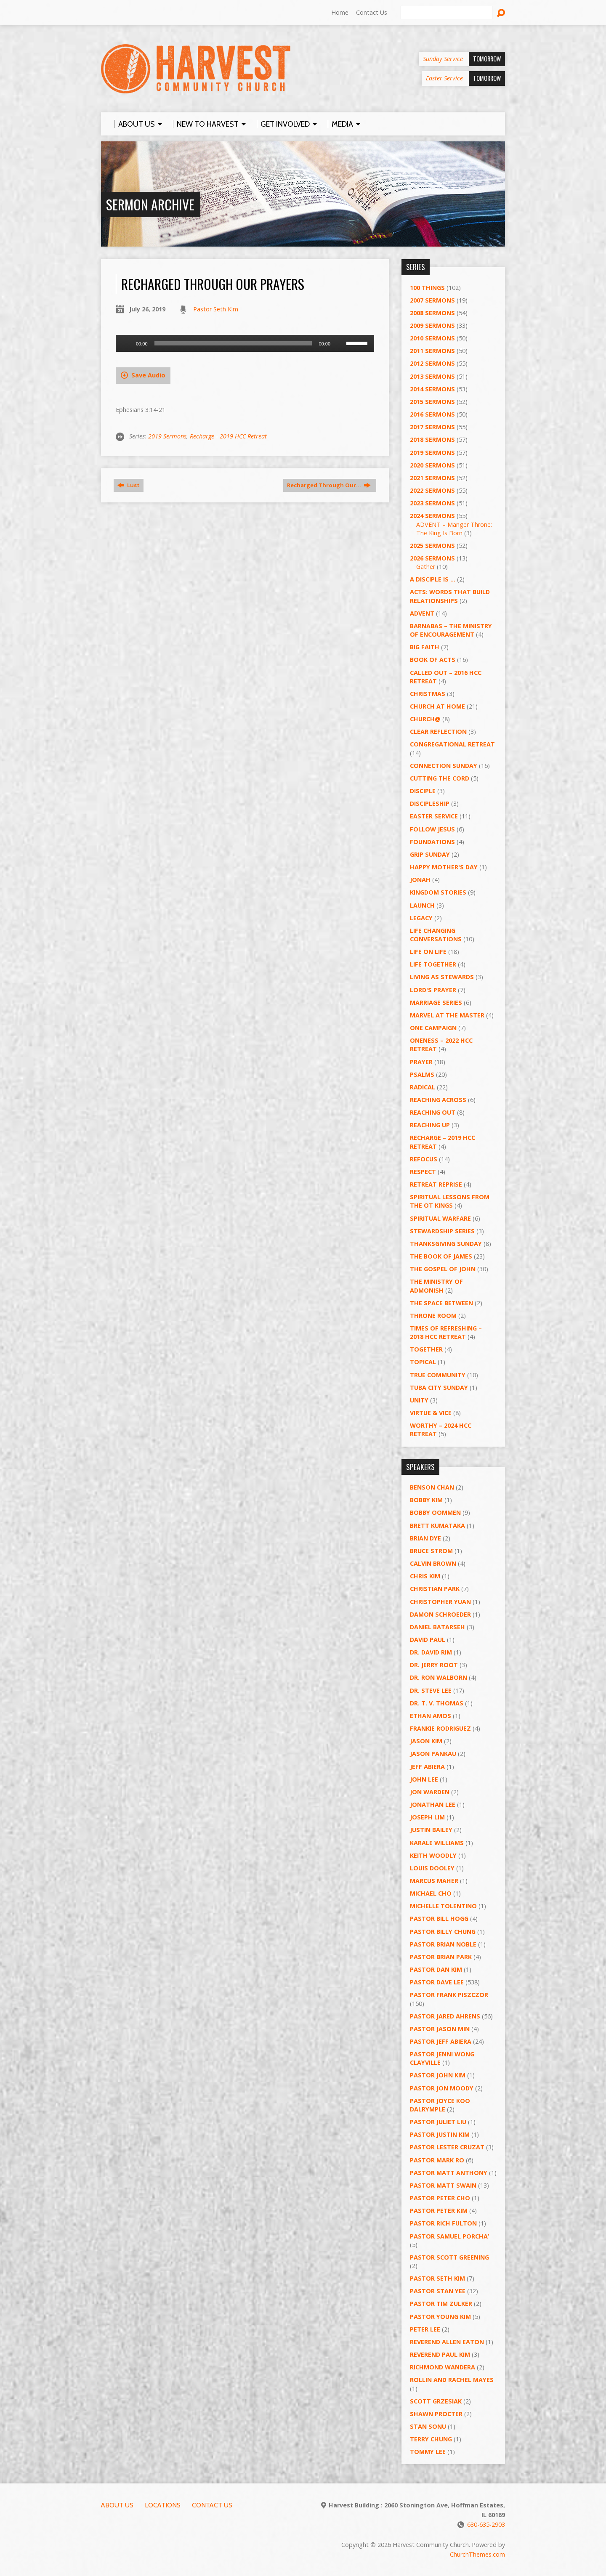 The height and width of the screenshot is (2576, 606). Describe the element at coordinates (440, 2198) in the screenshot. I see `Pastor Peter Cho` at that location.